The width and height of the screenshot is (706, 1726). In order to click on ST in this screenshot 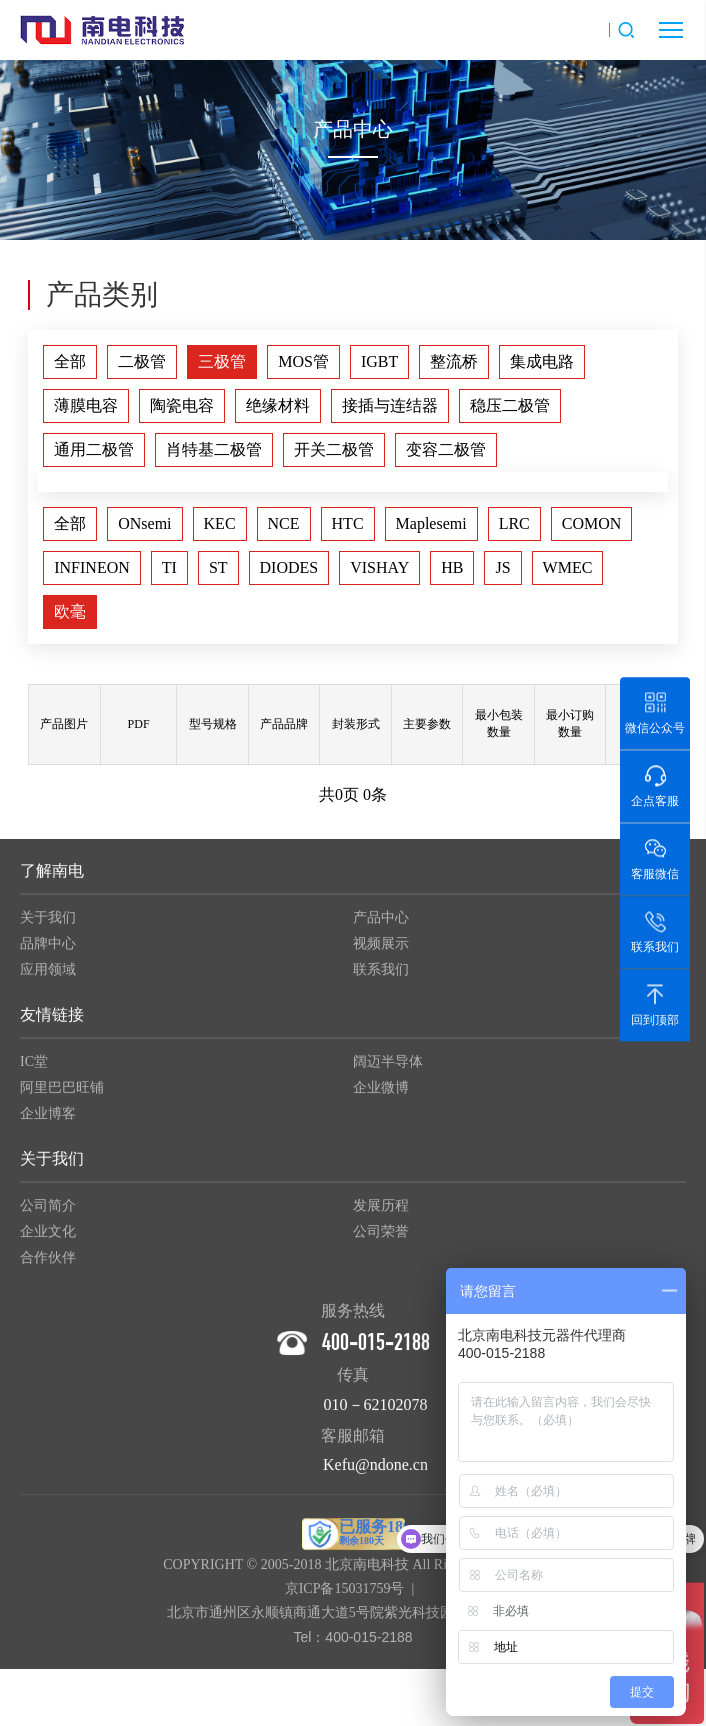, I will do `click(218, 567)`.